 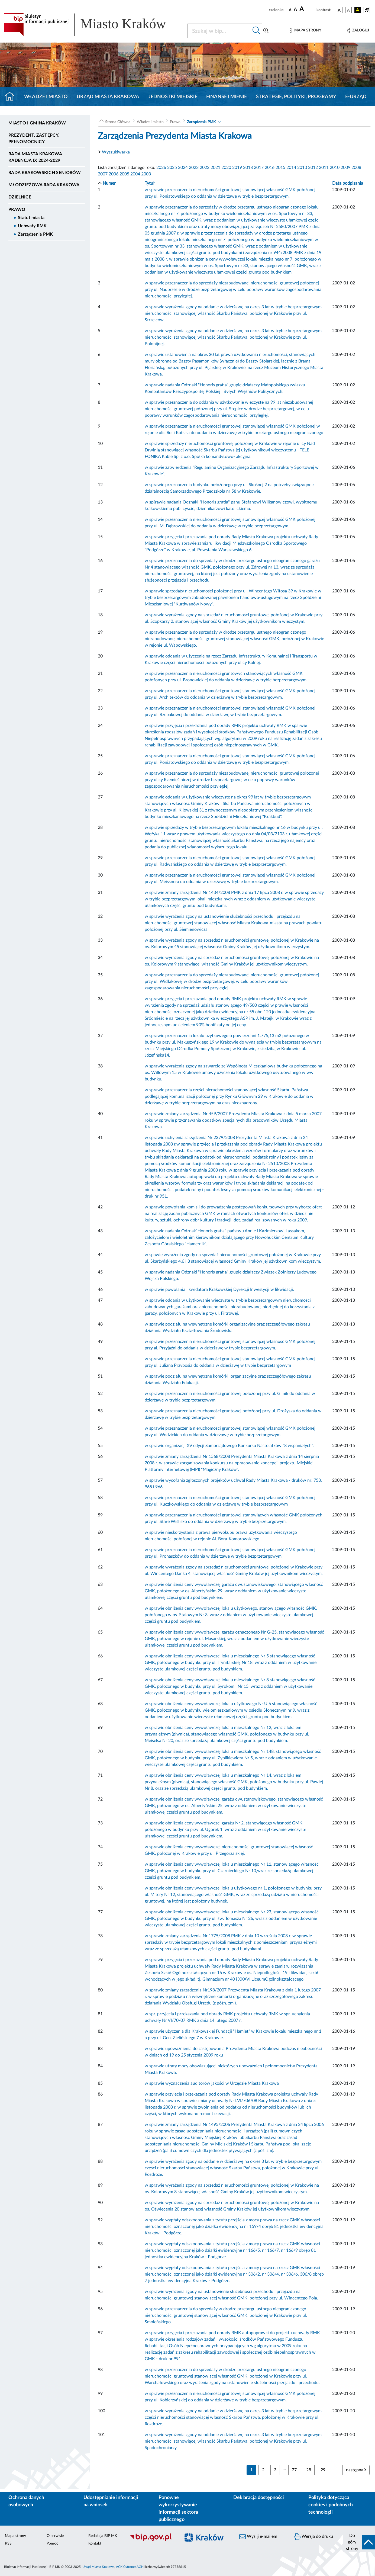 I want to click on 2023, so click(x=194, y=167).